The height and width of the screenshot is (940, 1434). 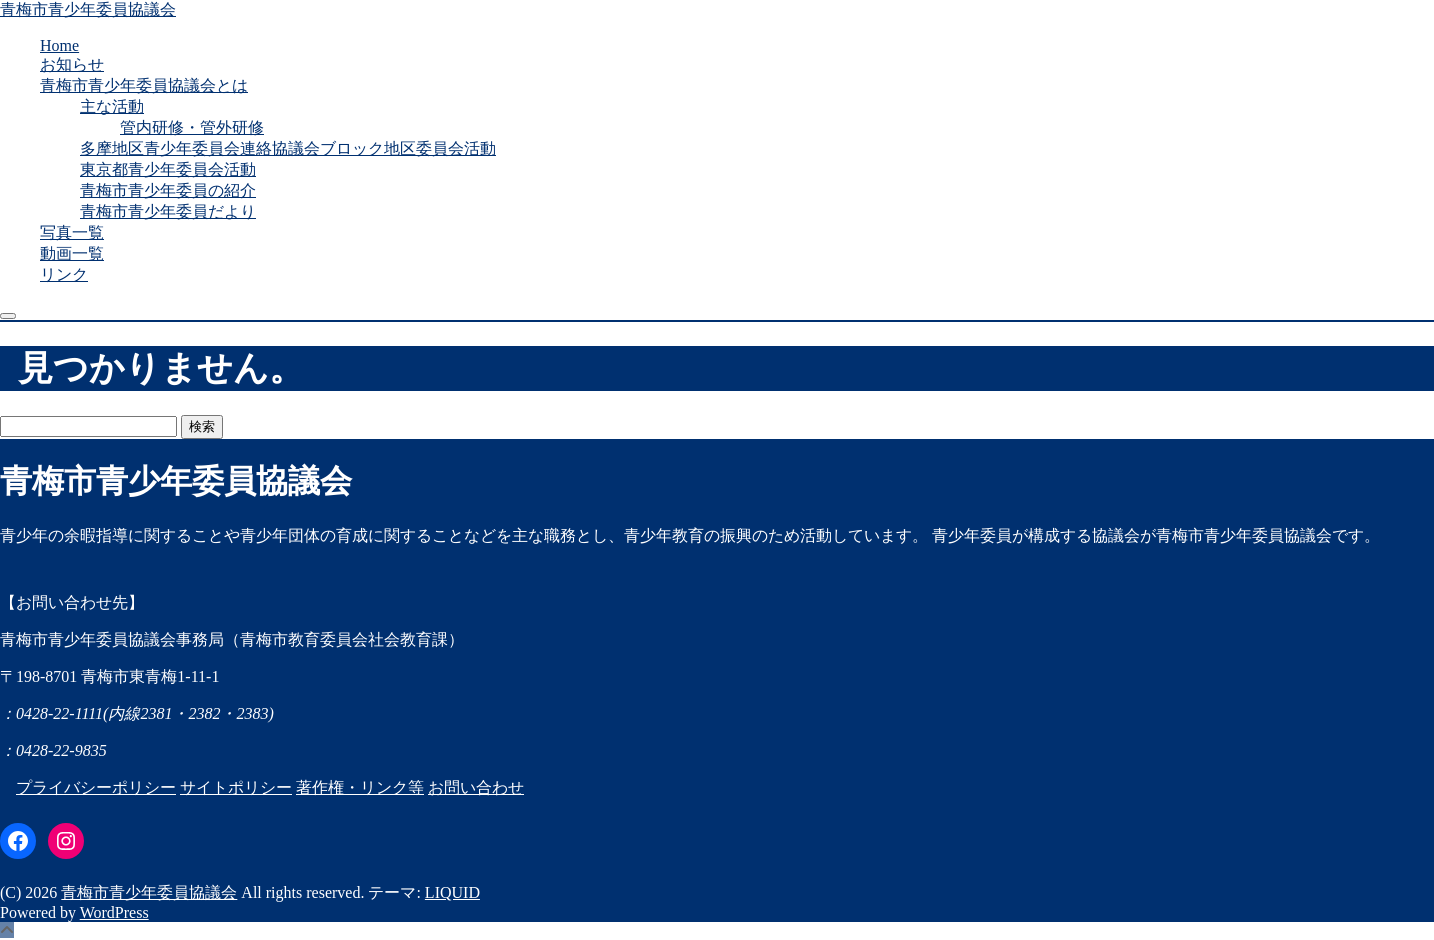 What do you see at coordinates (88, 9) in the screenshot?
I see `青梅市青少年委員協議会` at bounding box center [88, 9].